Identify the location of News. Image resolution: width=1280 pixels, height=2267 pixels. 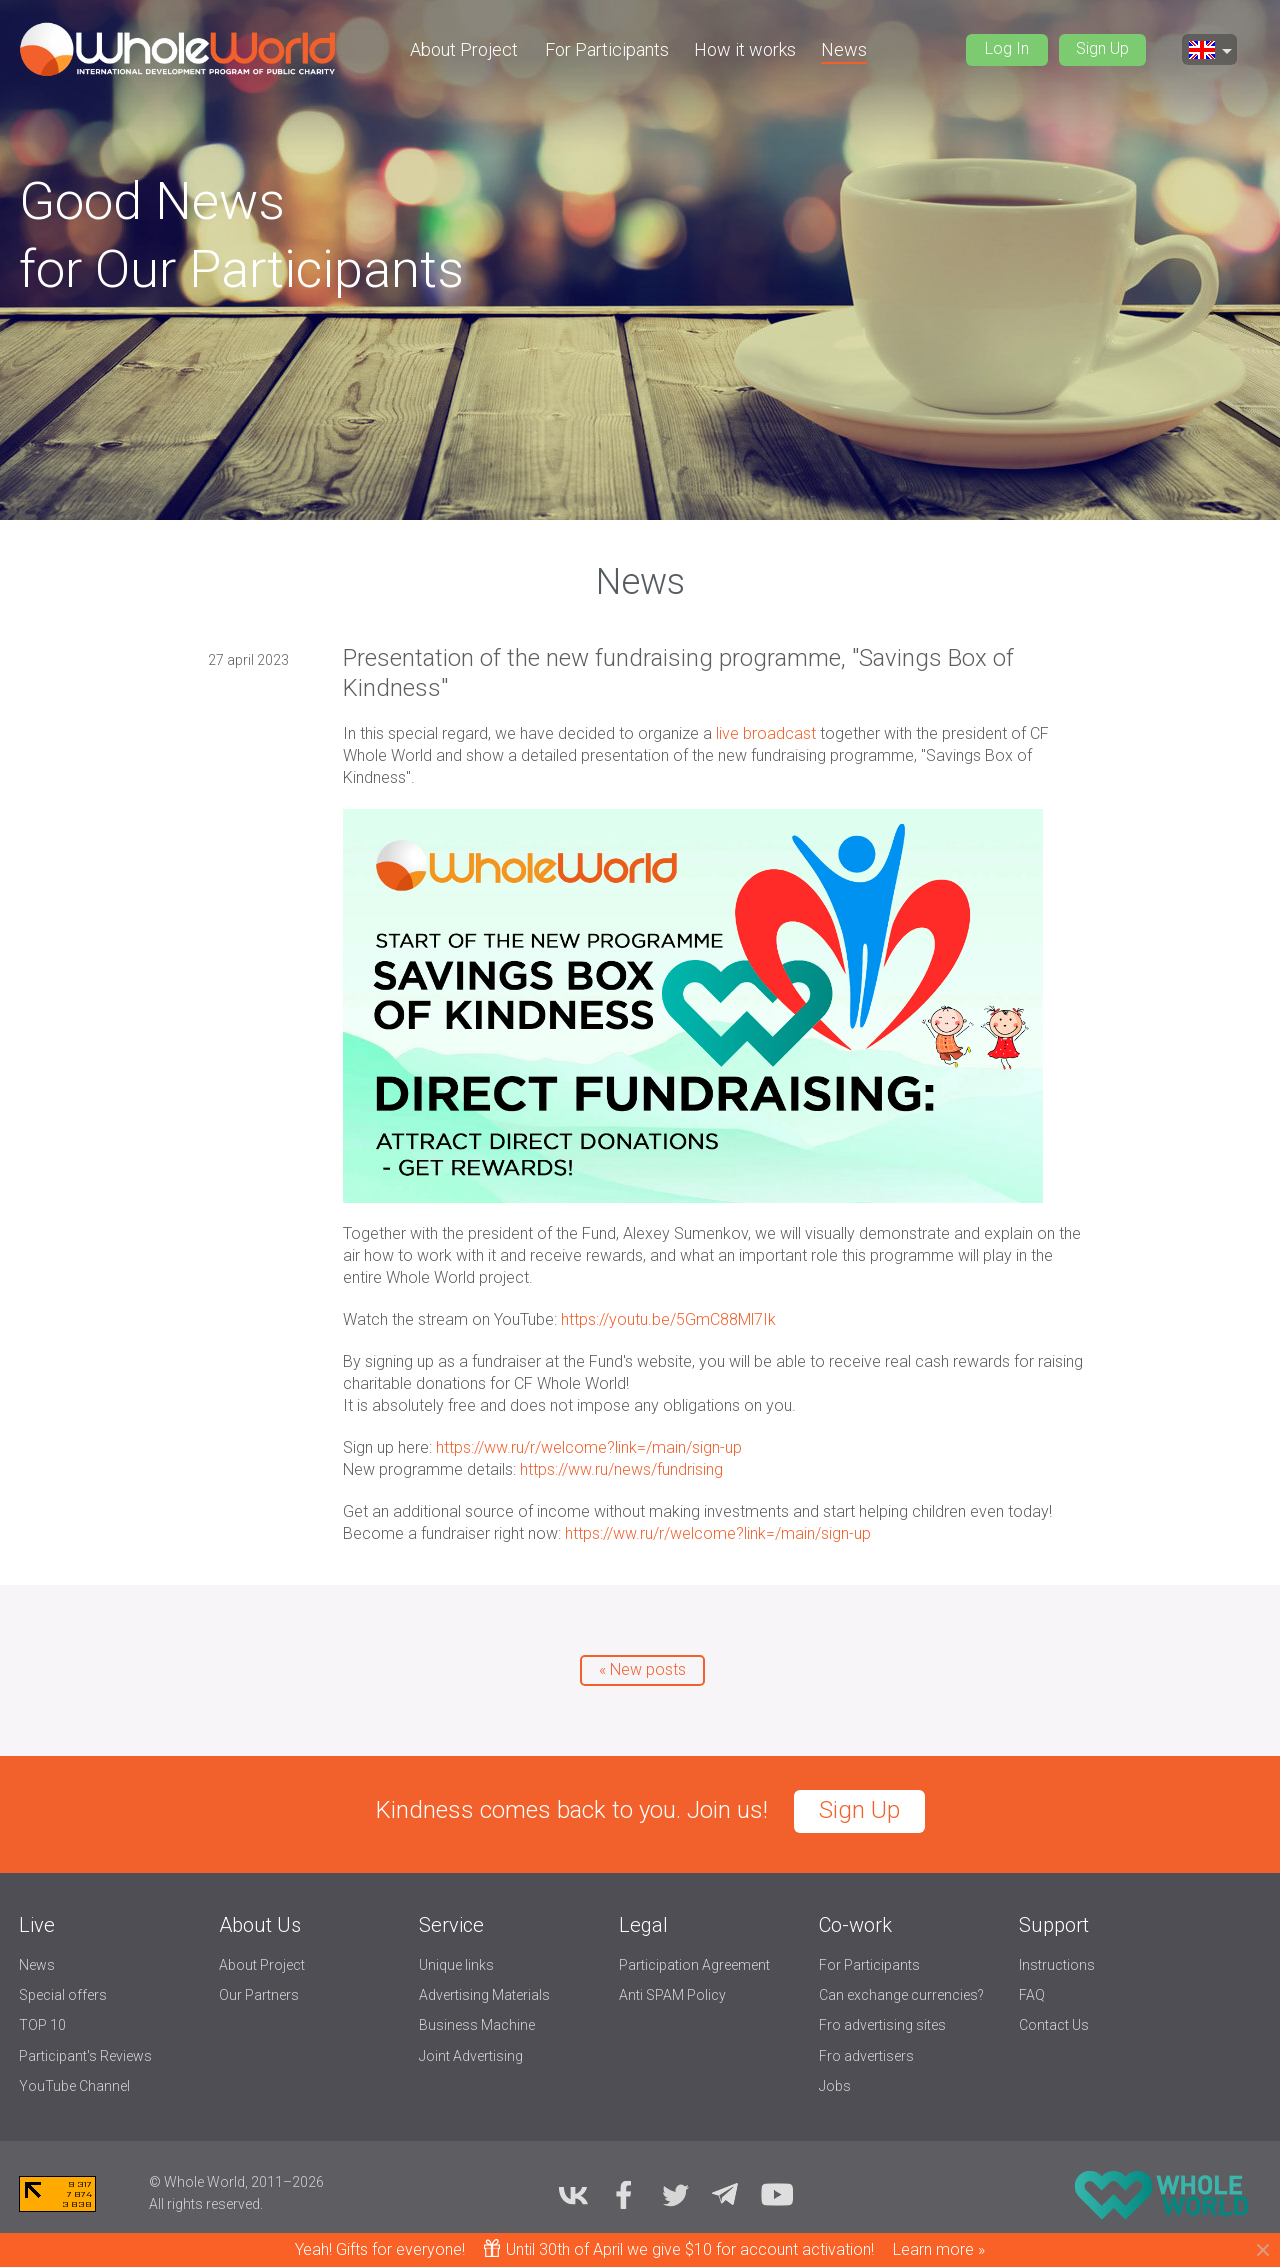
(844, 49).